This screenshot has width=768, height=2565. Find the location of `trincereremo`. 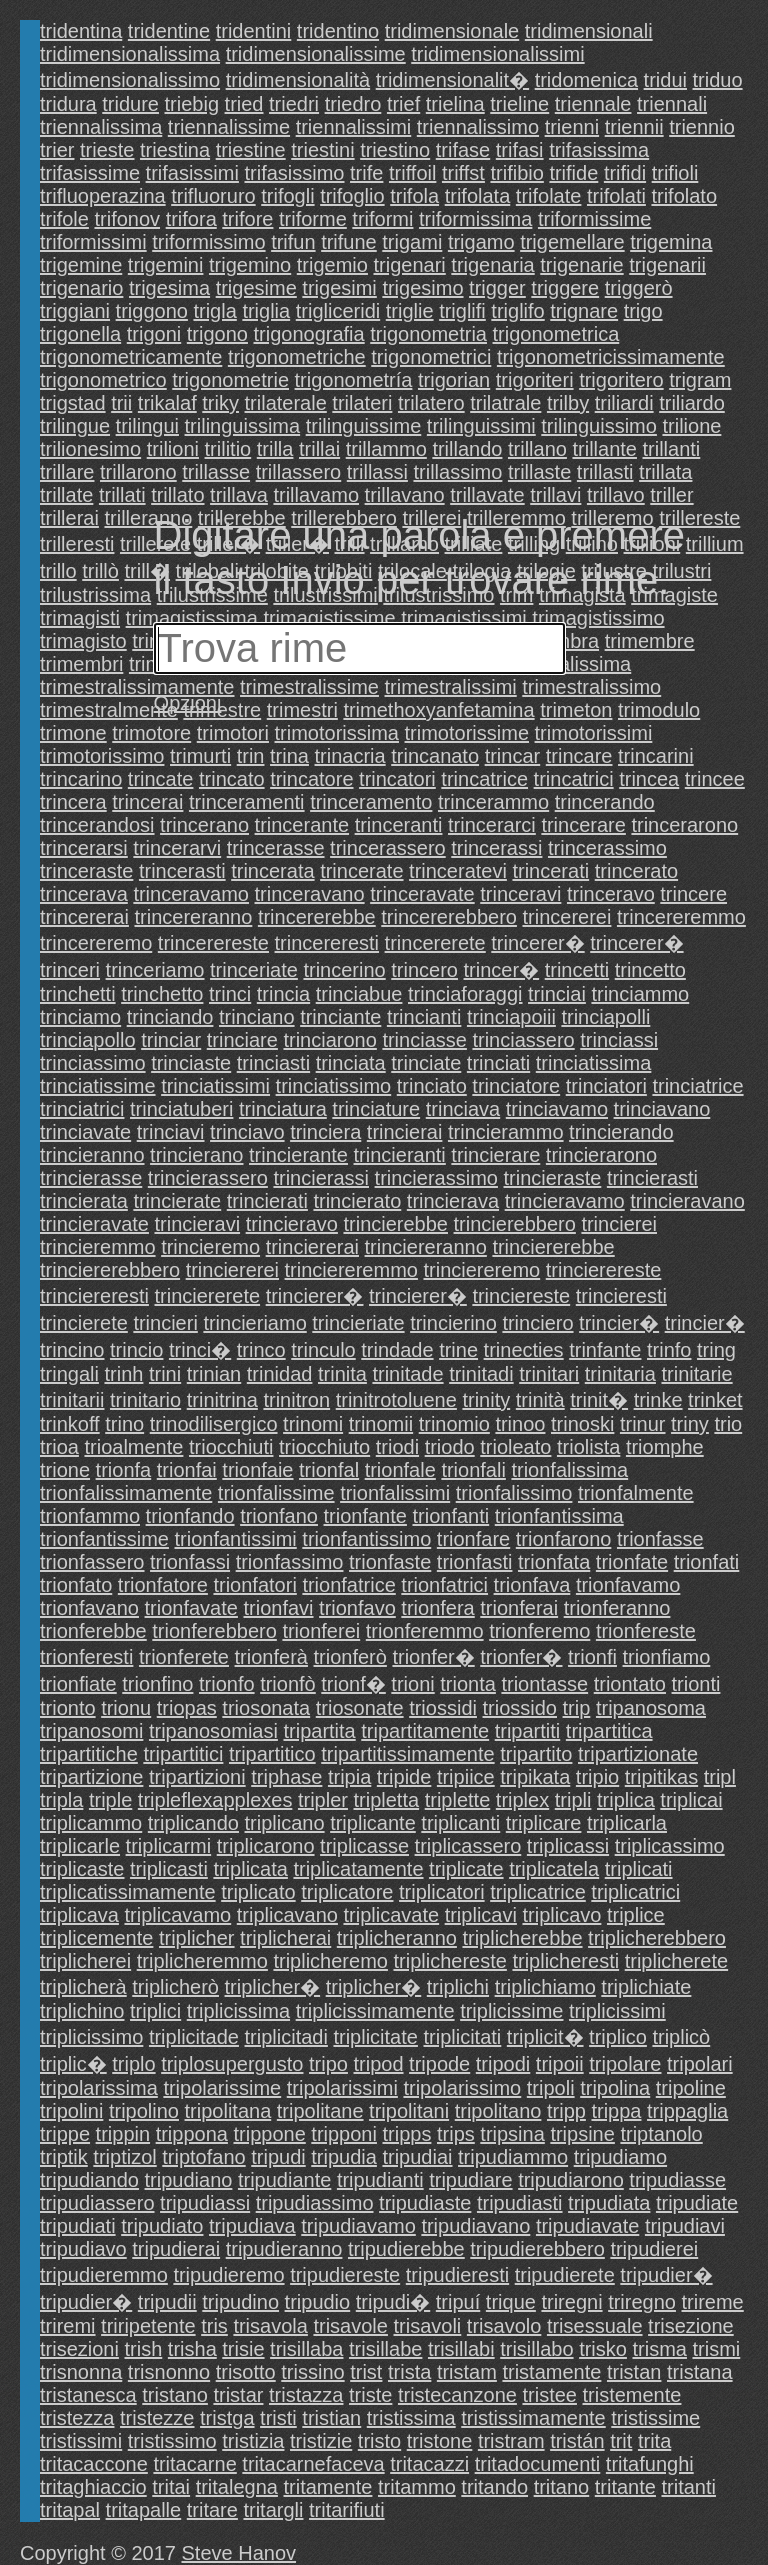

trincereremo is located at coordinates (96, 943).